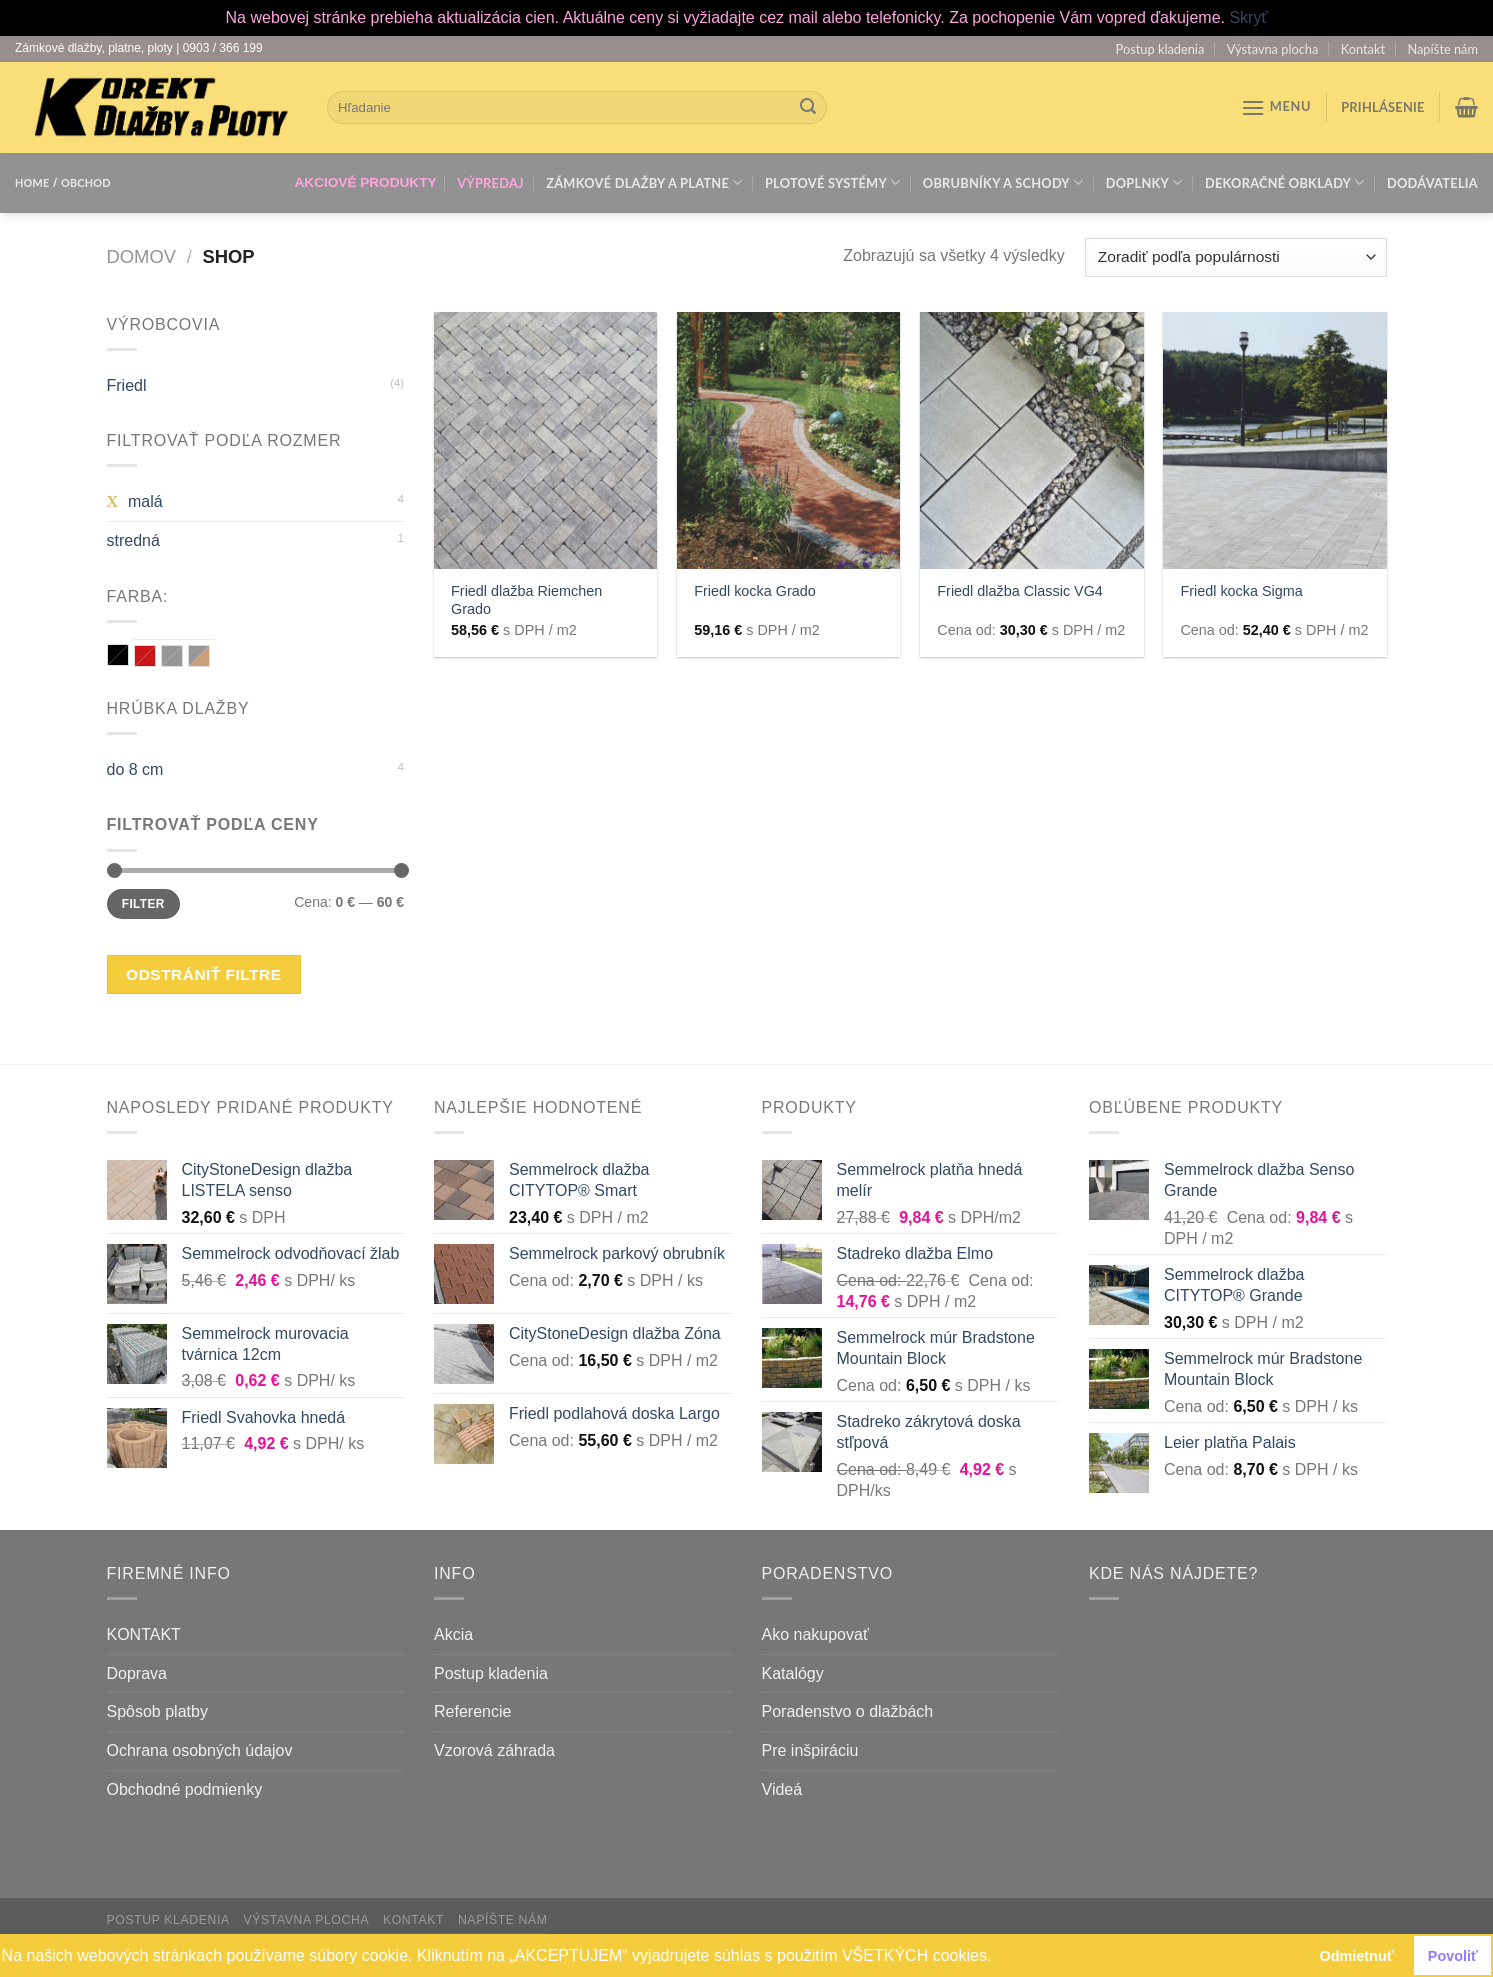 The height and width of the screenshot is (1977, 1493). What do you see at coordinates (145, 501) in the screenshot?
I see `malá` at bounding box center [145, 501].